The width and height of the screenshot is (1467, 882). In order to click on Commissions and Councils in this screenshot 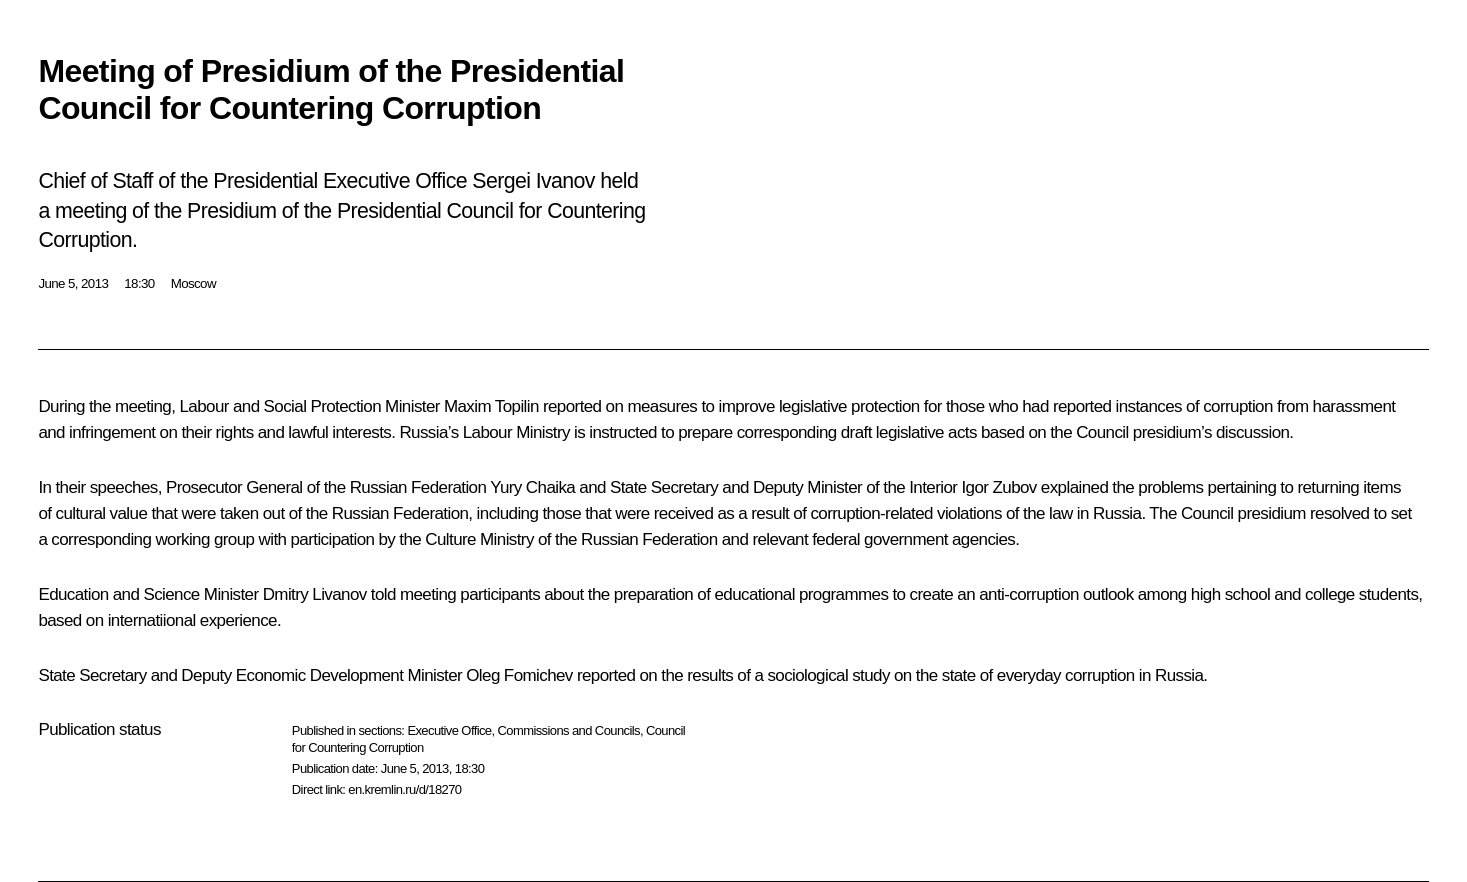, I will do `click(569, 730)`.